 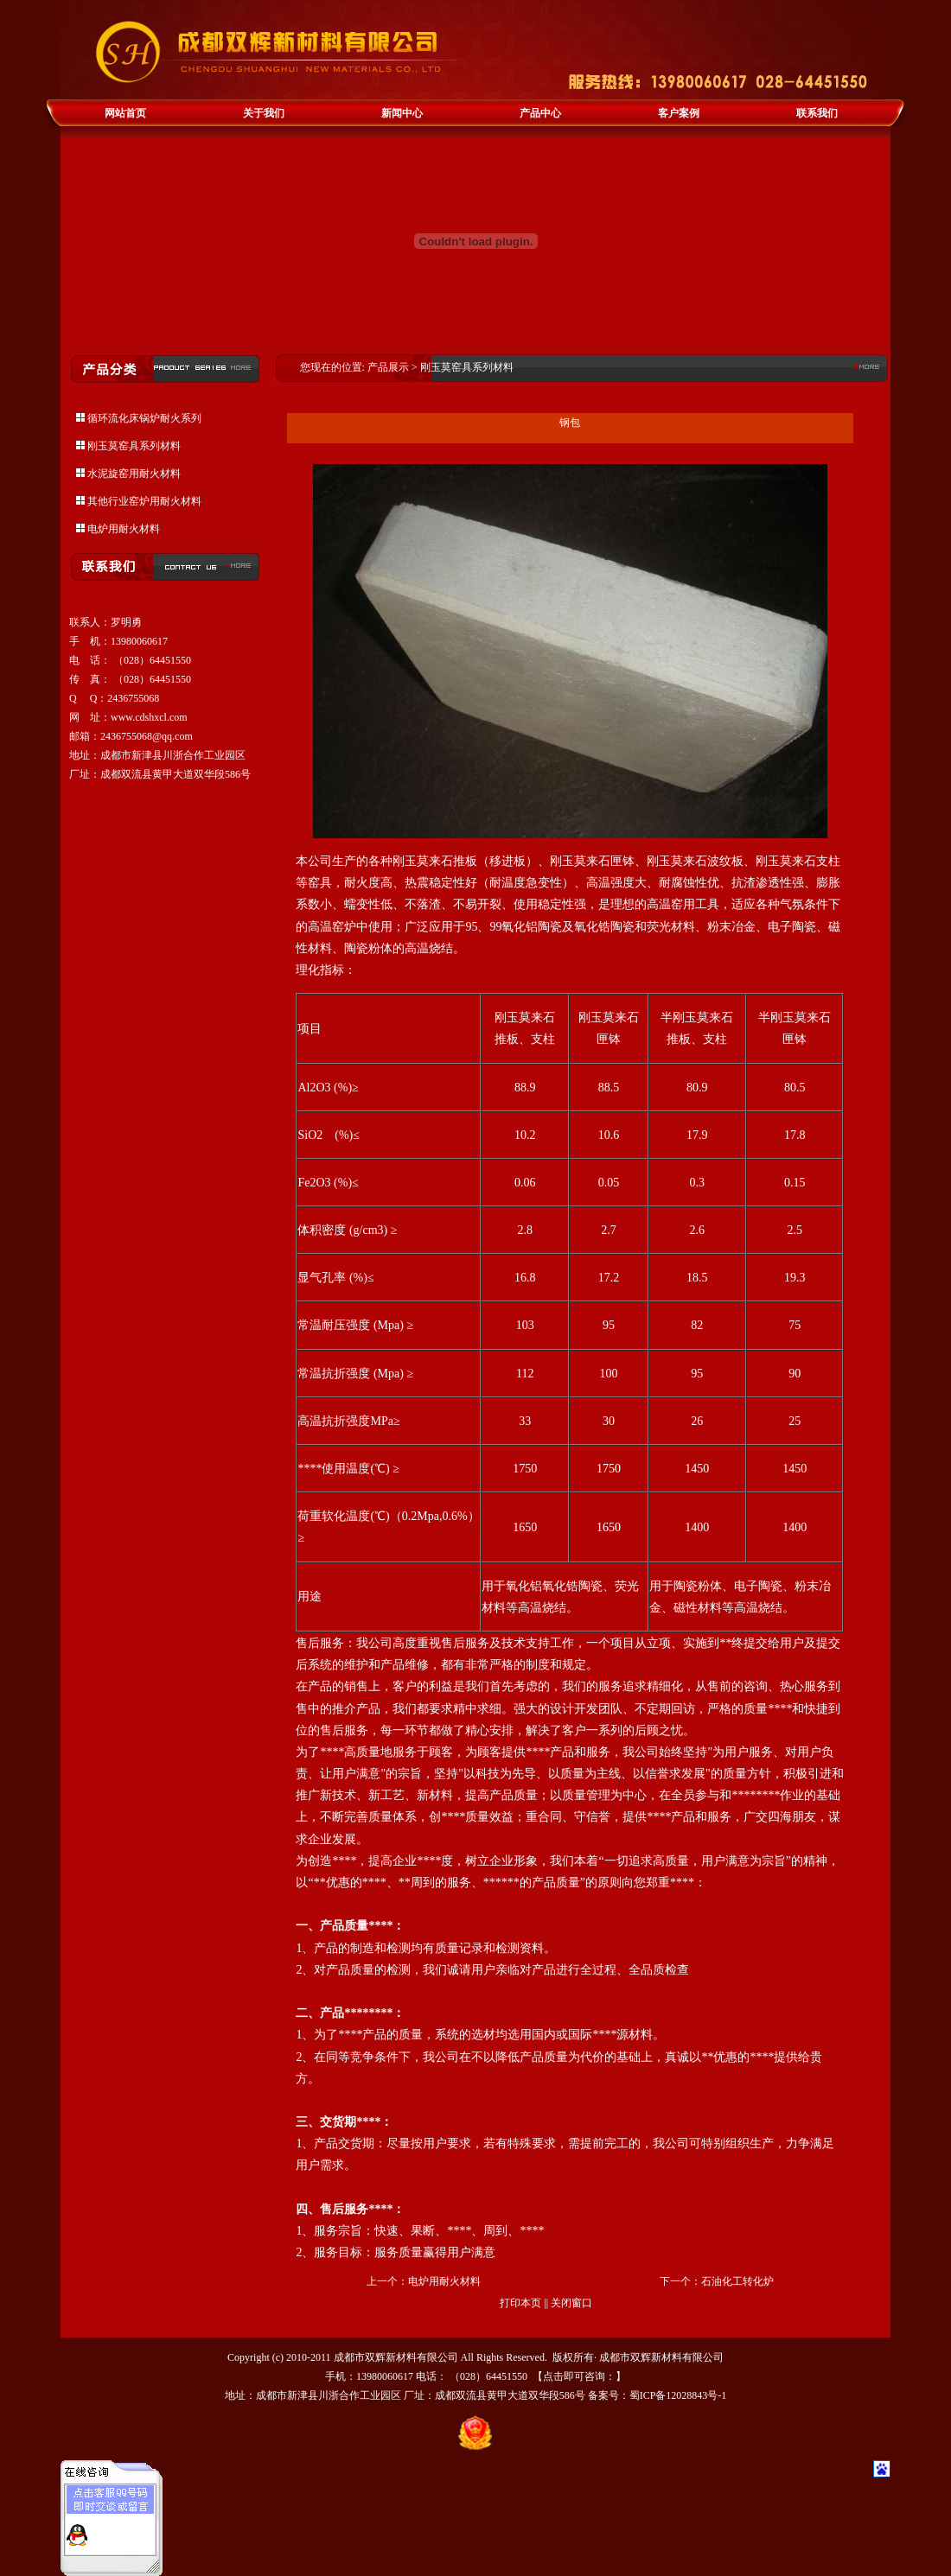 What do you see at coordinates (125, 113) in the screenshot?
I see `网站首页` at bounding box center [125, 113].